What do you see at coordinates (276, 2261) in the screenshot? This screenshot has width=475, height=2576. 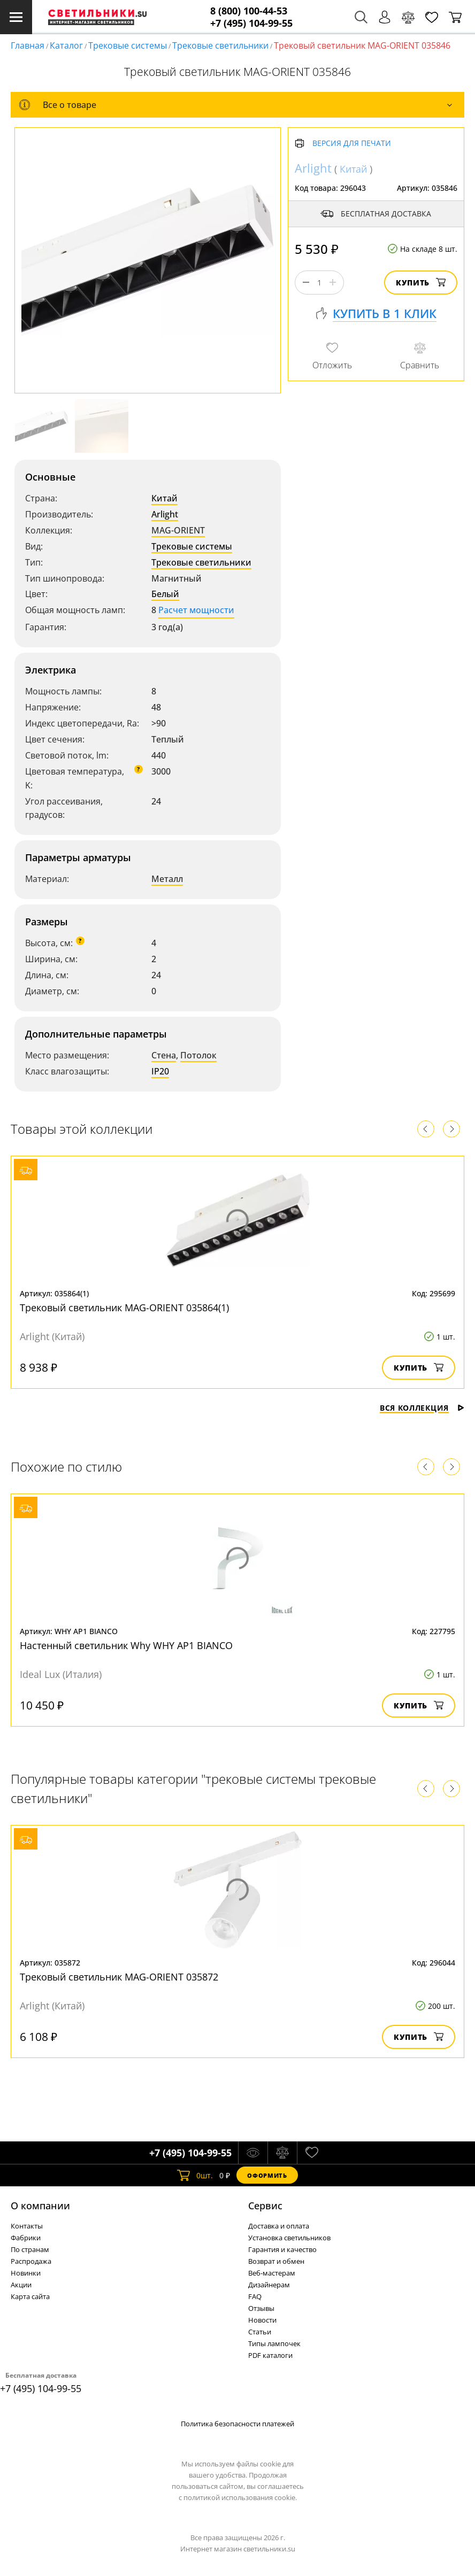 I see `Возврат и обмен` at bounding box center [276, 2261].